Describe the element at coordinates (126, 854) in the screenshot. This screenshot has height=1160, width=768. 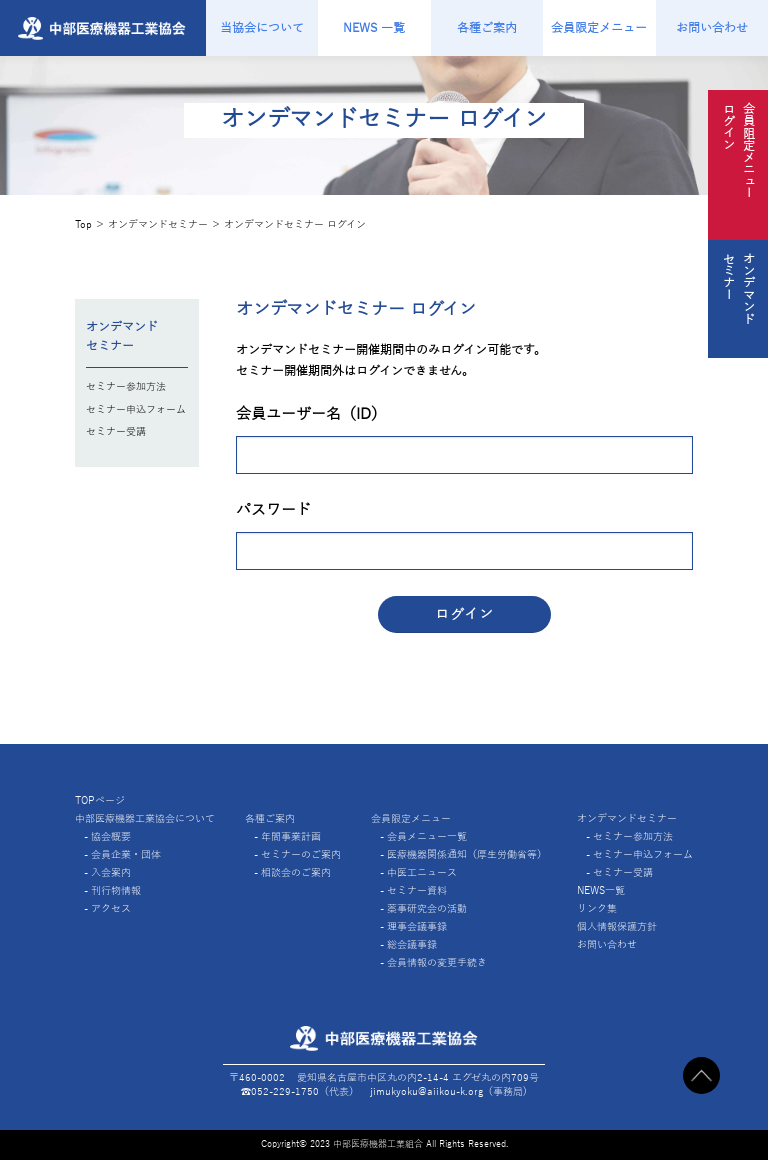
I see `会員企業・団体` at that location.